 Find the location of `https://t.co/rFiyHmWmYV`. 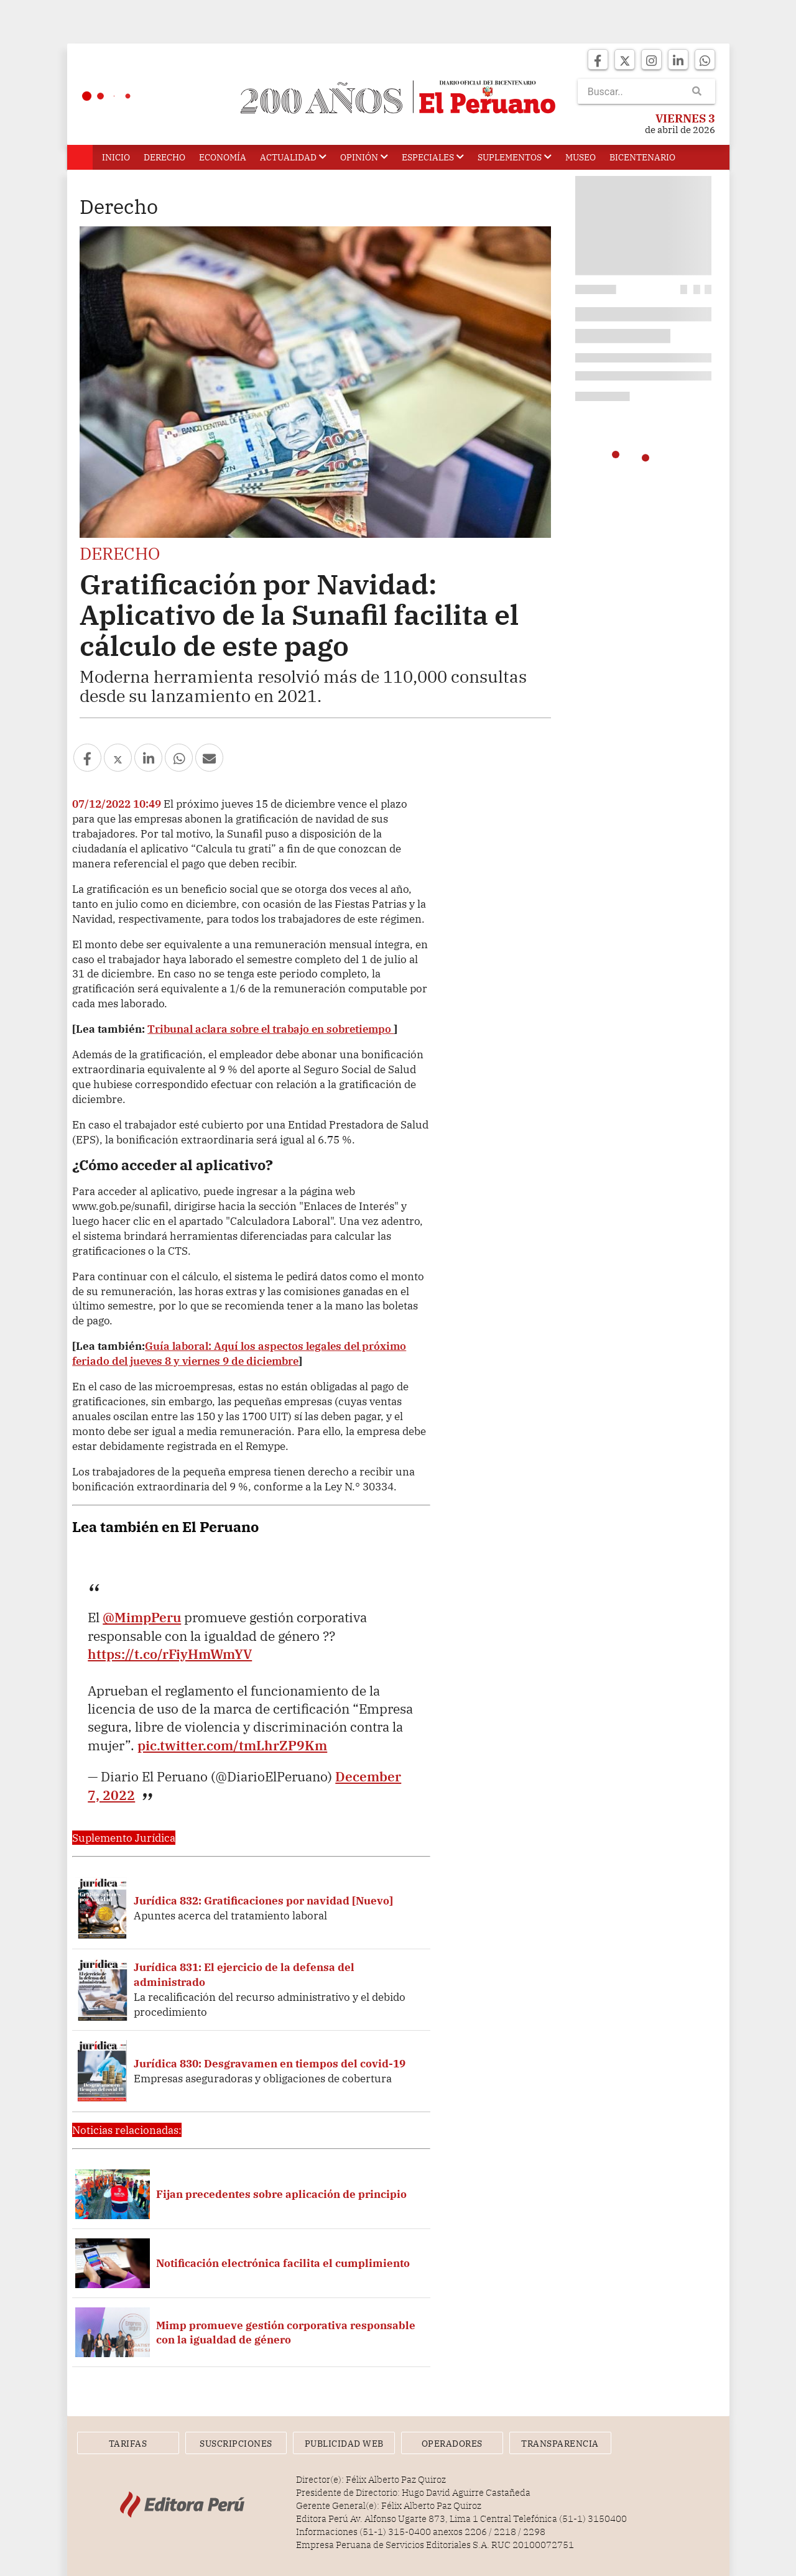

https://t.co/rFiyHmWmYV is located at coordinates (170, 1654).